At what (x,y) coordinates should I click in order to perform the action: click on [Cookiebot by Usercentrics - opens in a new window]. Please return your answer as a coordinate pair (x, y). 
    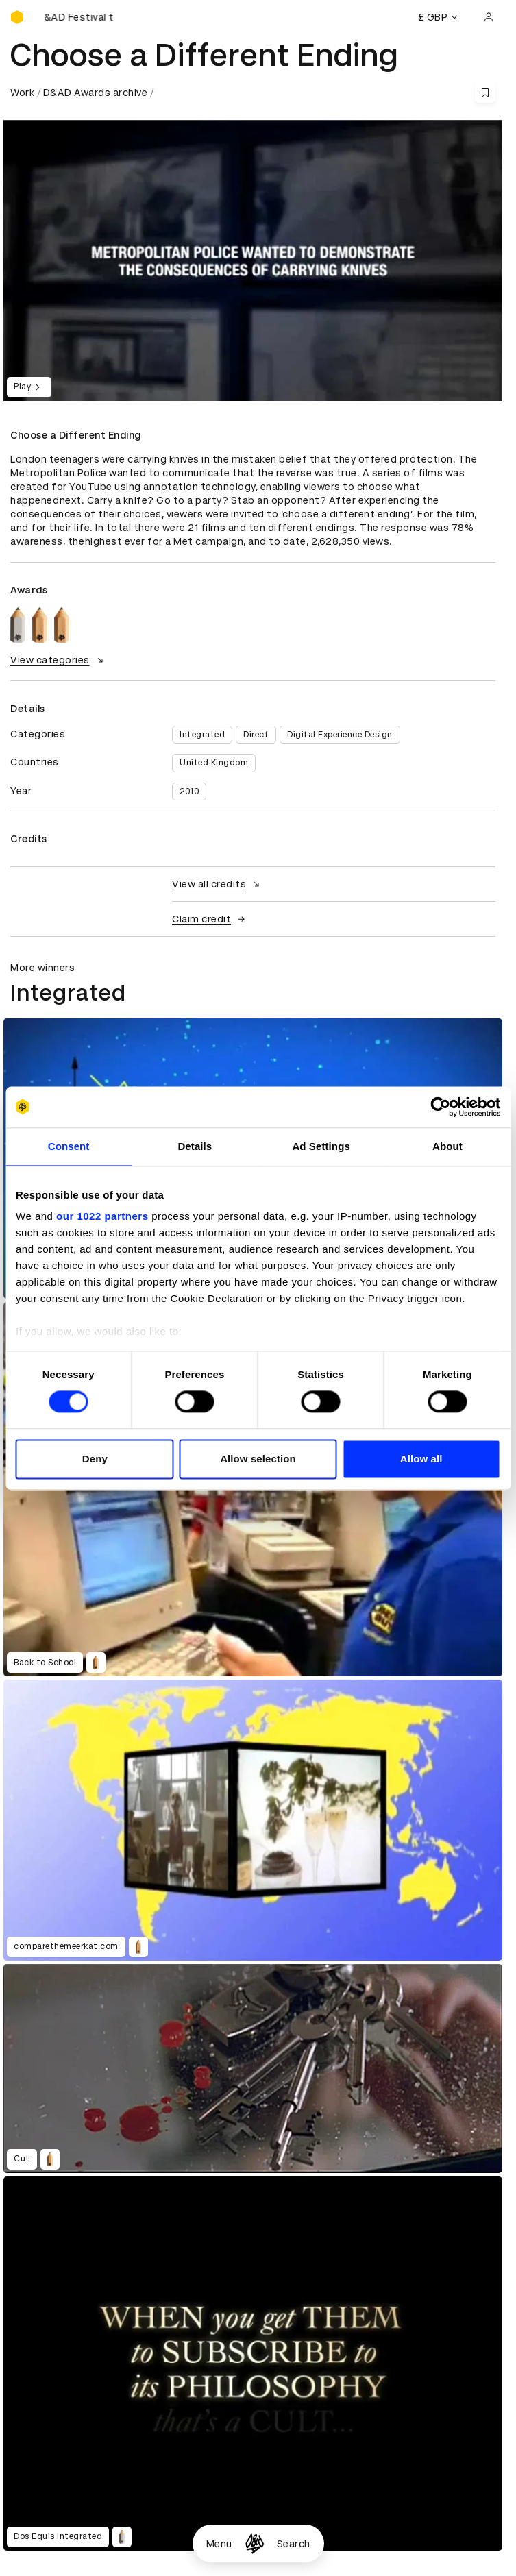
    Looking at the image, I should click on (440, 1106).